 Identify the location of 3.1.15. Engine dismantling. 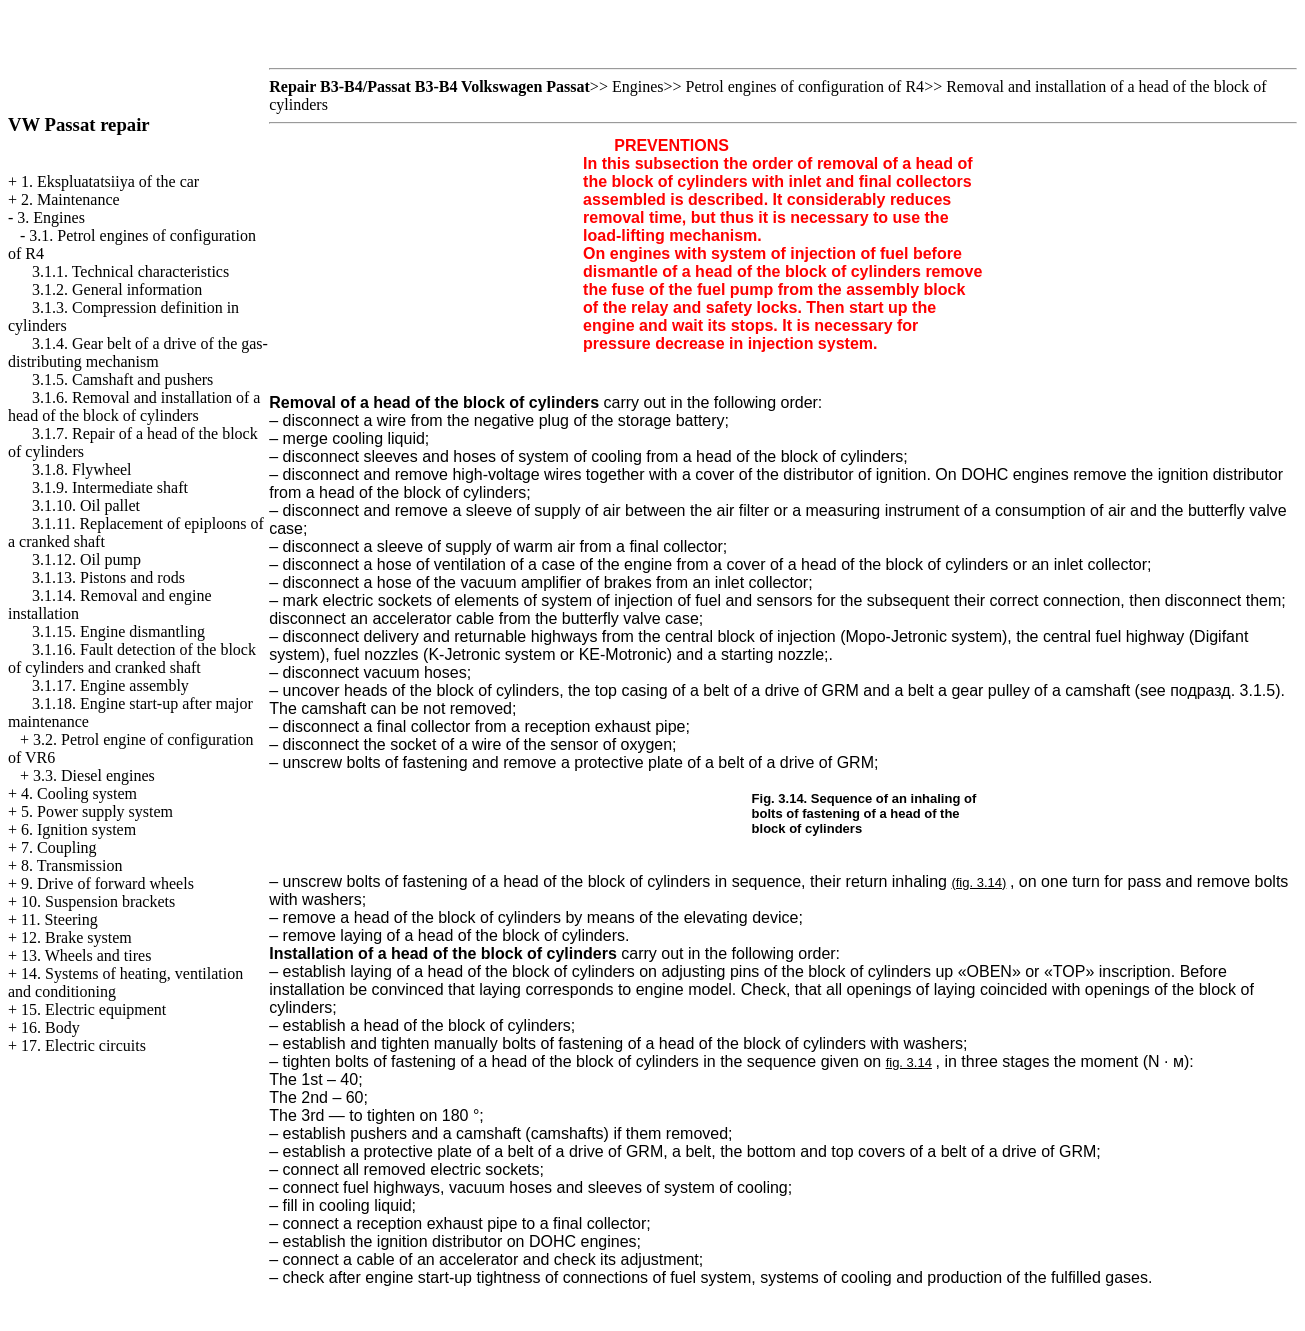
(118, 631).